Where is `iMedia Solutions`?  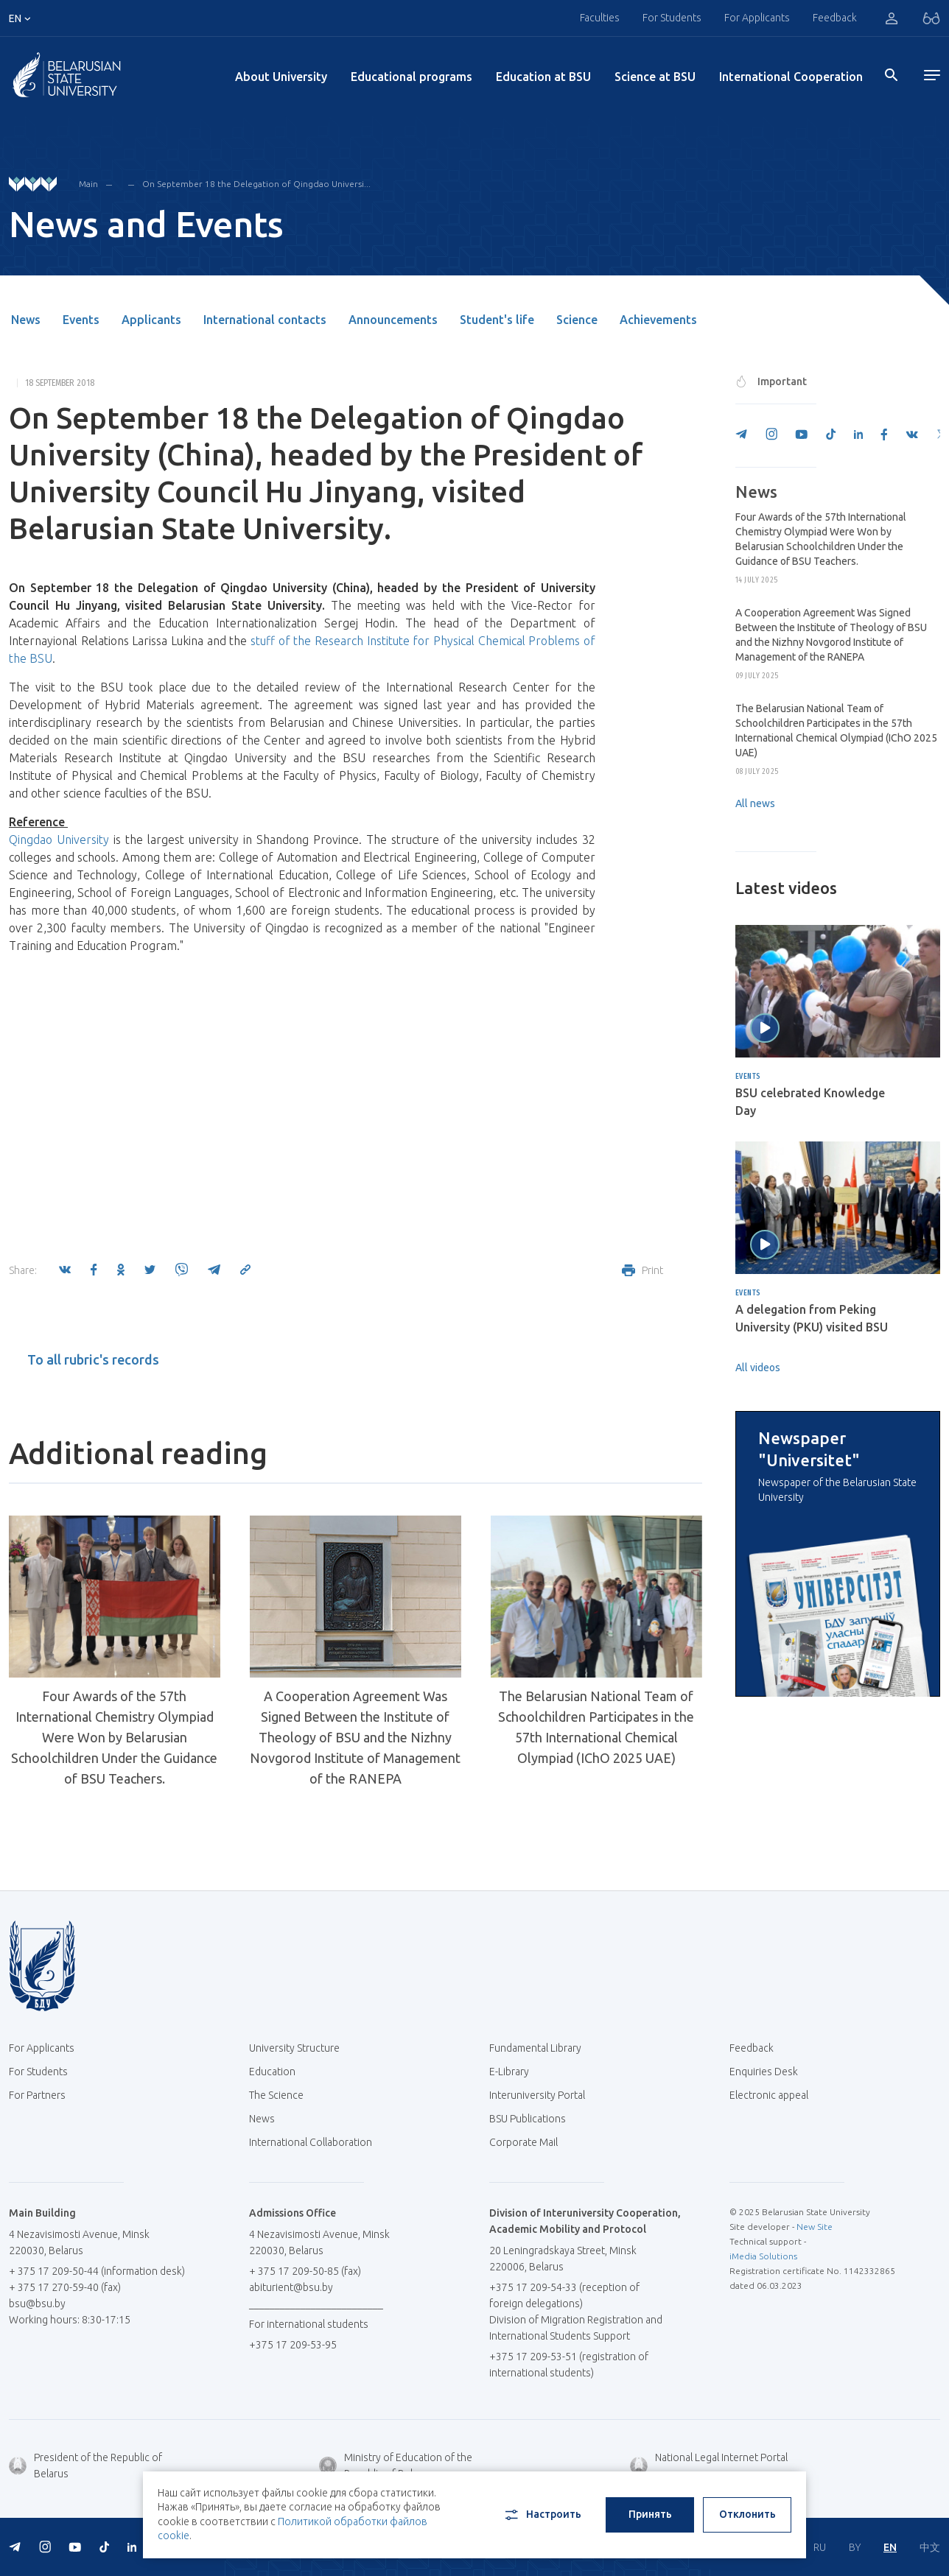 iMedia Solutions is located at coordinates (763, 2256).